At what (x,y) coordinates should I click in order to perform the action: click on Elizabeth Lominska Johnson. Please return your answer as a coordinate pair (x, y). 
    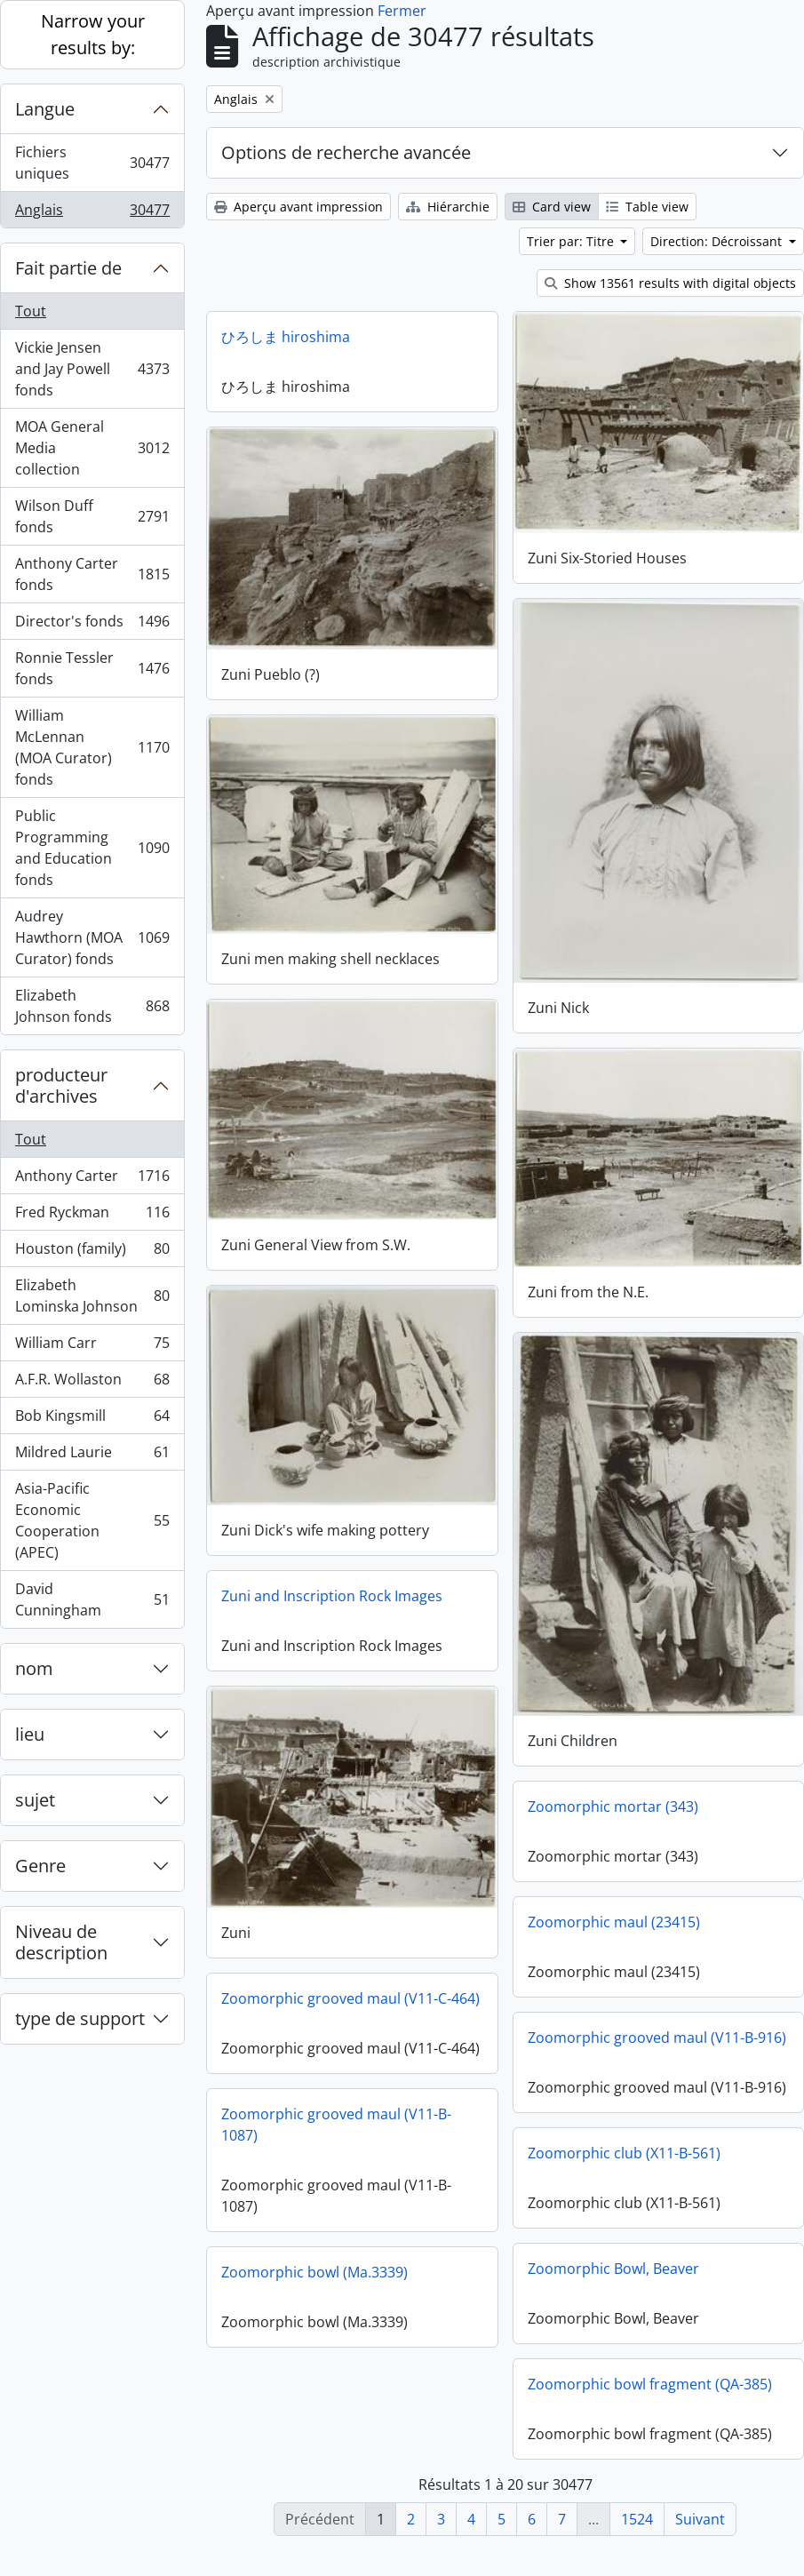
    Looking at the image, I should click on (92, 1295).